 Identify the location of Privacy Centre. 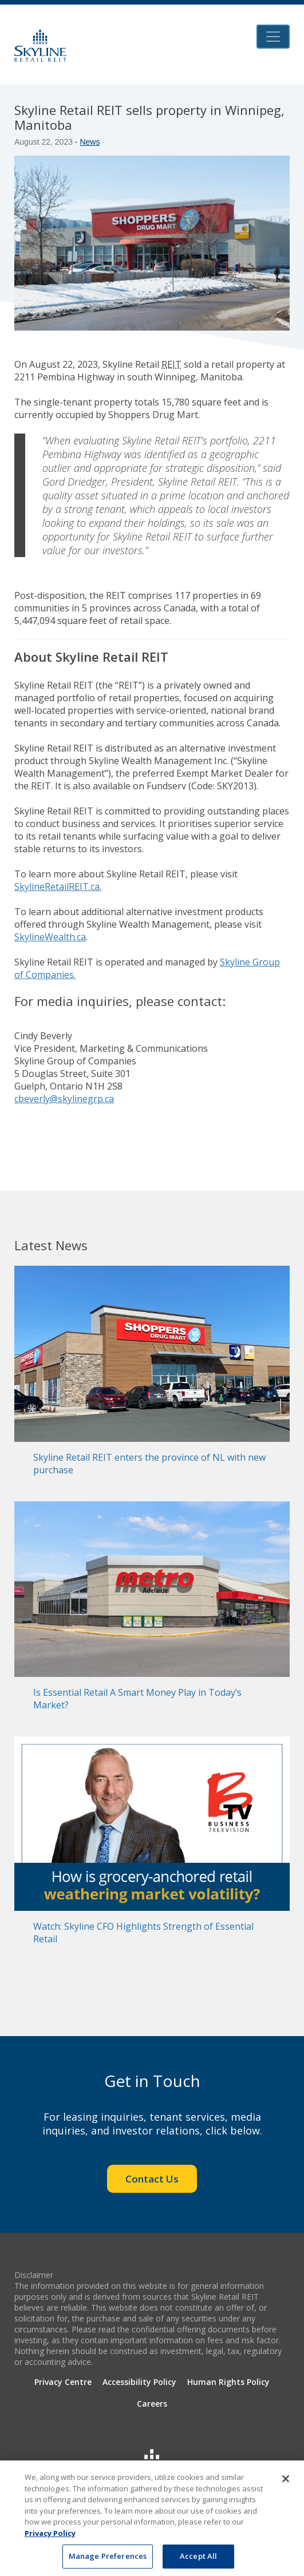
(63, 2381).